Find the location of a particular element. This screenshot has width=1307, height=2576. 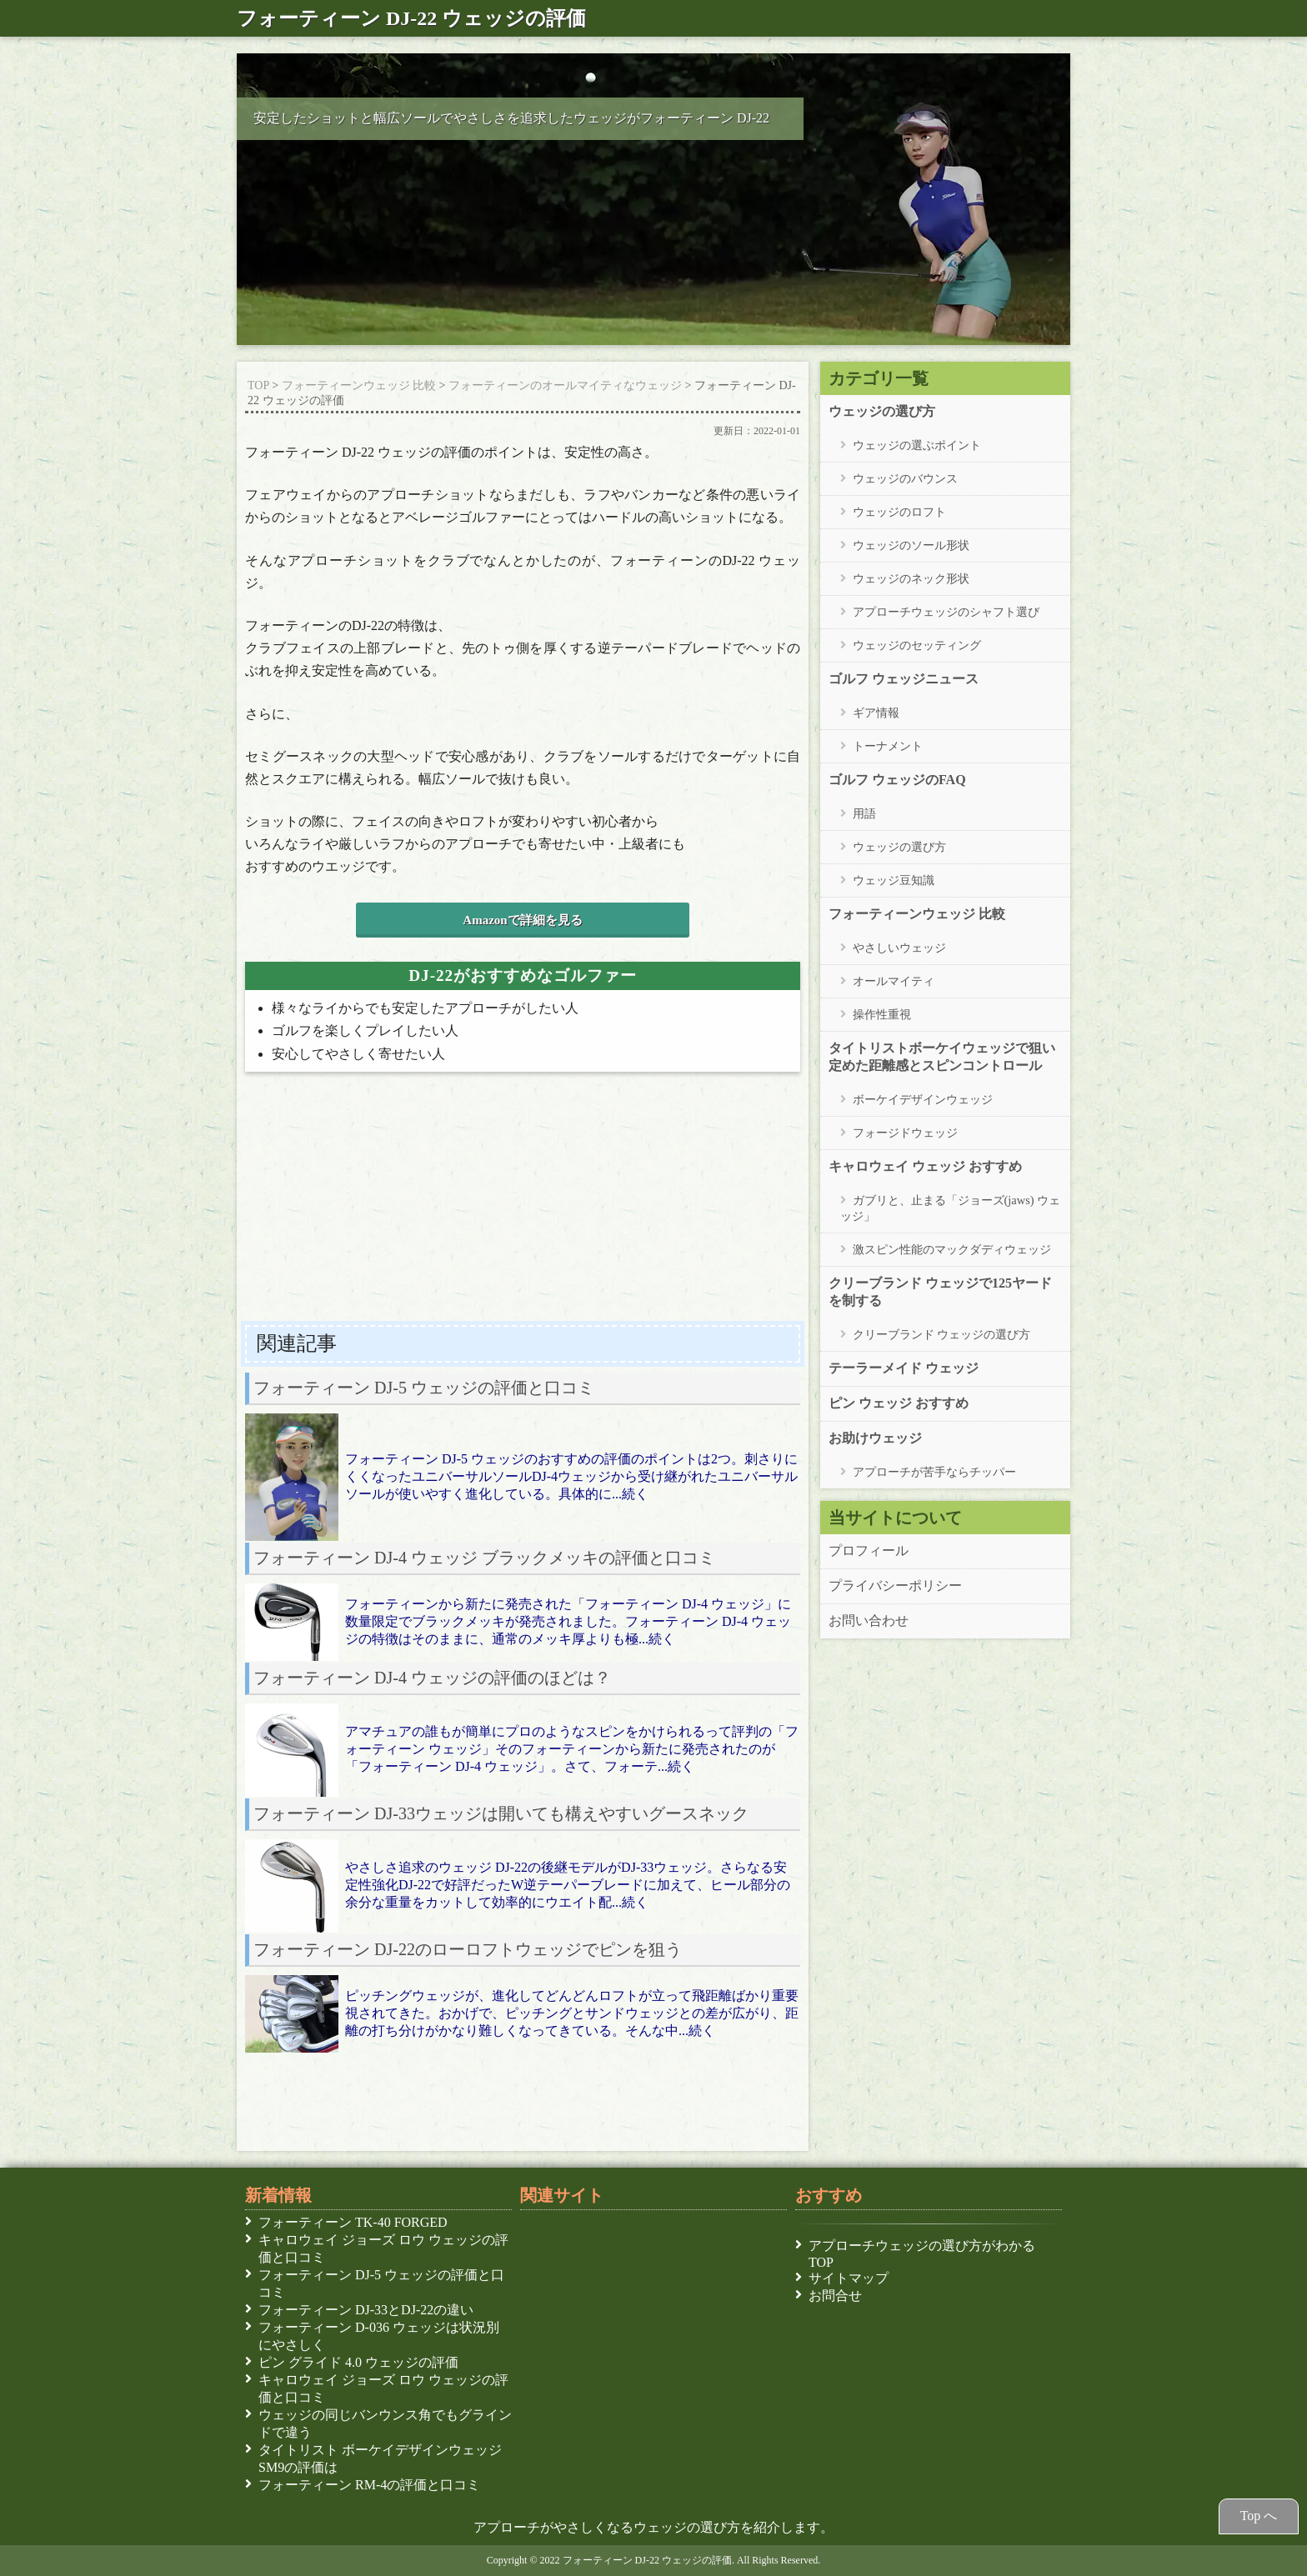

アプローチウェッジの選び方がわかる TOP is located at coordinates (922, 2253).